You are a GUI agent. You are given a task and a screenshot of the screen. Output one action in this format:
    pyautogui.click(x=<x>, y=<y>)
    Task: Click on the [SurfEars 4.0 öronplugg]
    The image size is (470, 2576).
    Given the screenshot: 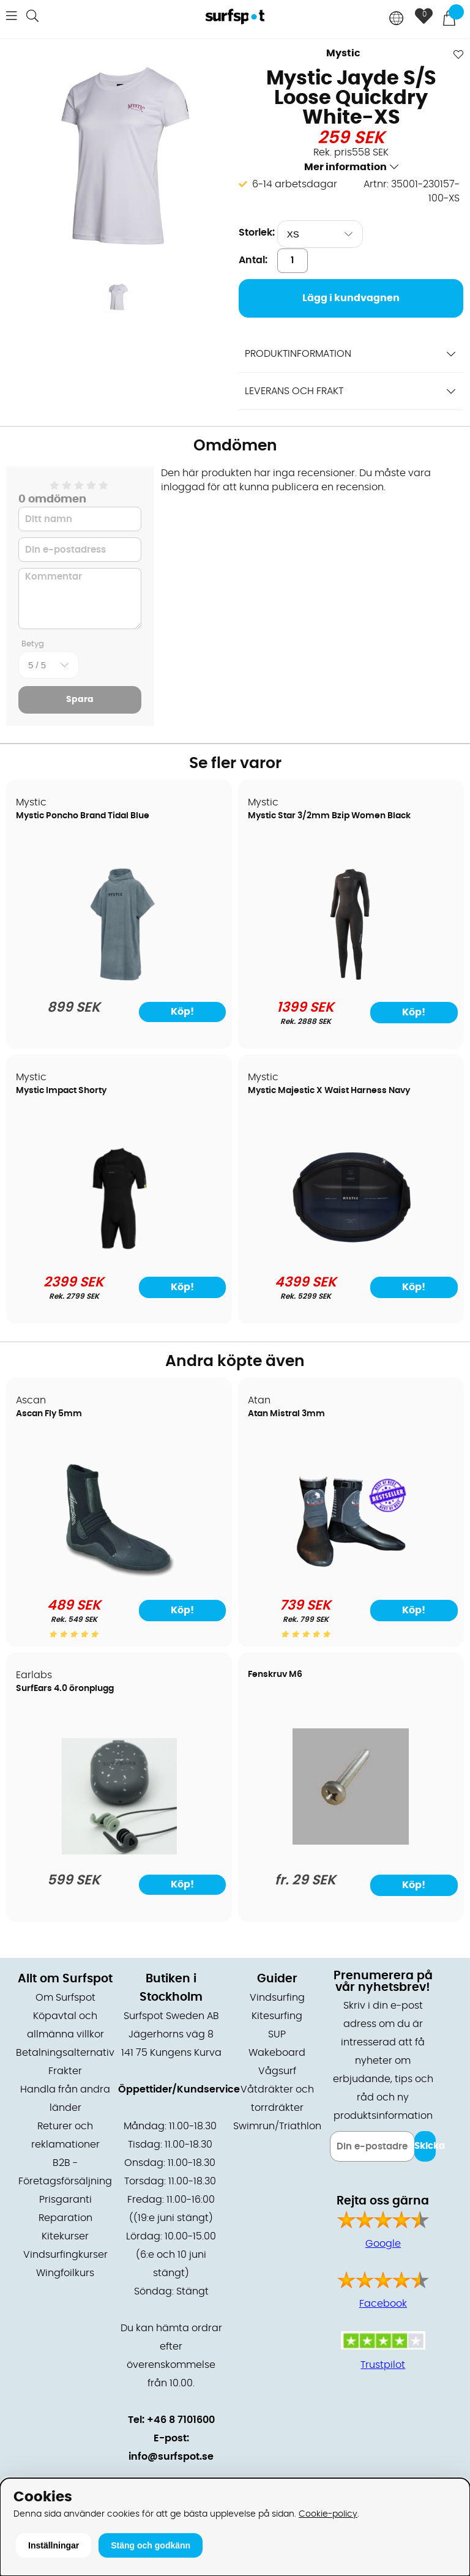 What is the action you would take?
    pyautogui.click(x=119, y=1851)
    